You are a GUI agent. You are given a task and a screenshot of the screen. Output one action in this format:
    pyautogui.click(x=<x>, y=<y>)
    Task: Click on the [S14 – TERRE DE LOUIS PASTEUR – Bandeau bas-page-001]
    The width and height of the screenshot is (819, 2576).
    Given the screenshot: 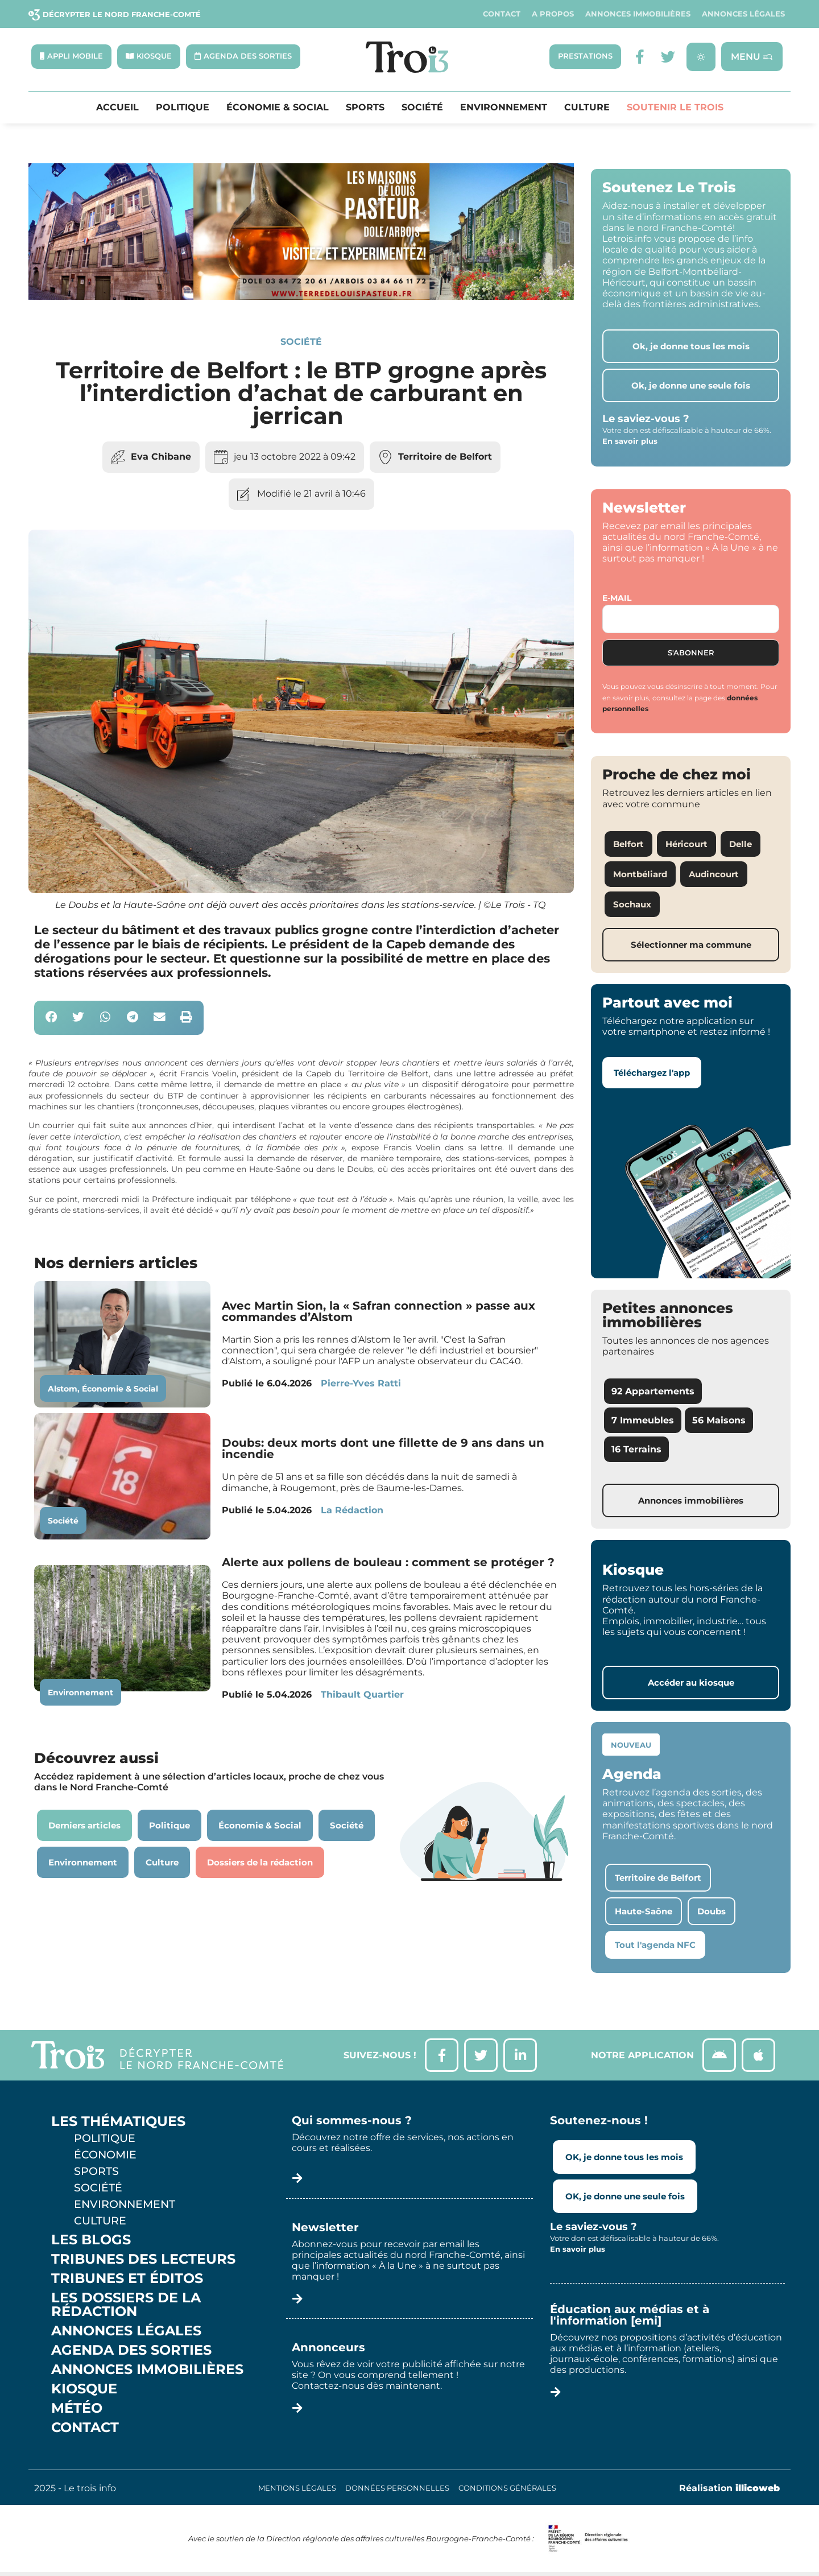 What is the action you would take?
    pyautogui.click(x=301, y=297)
    